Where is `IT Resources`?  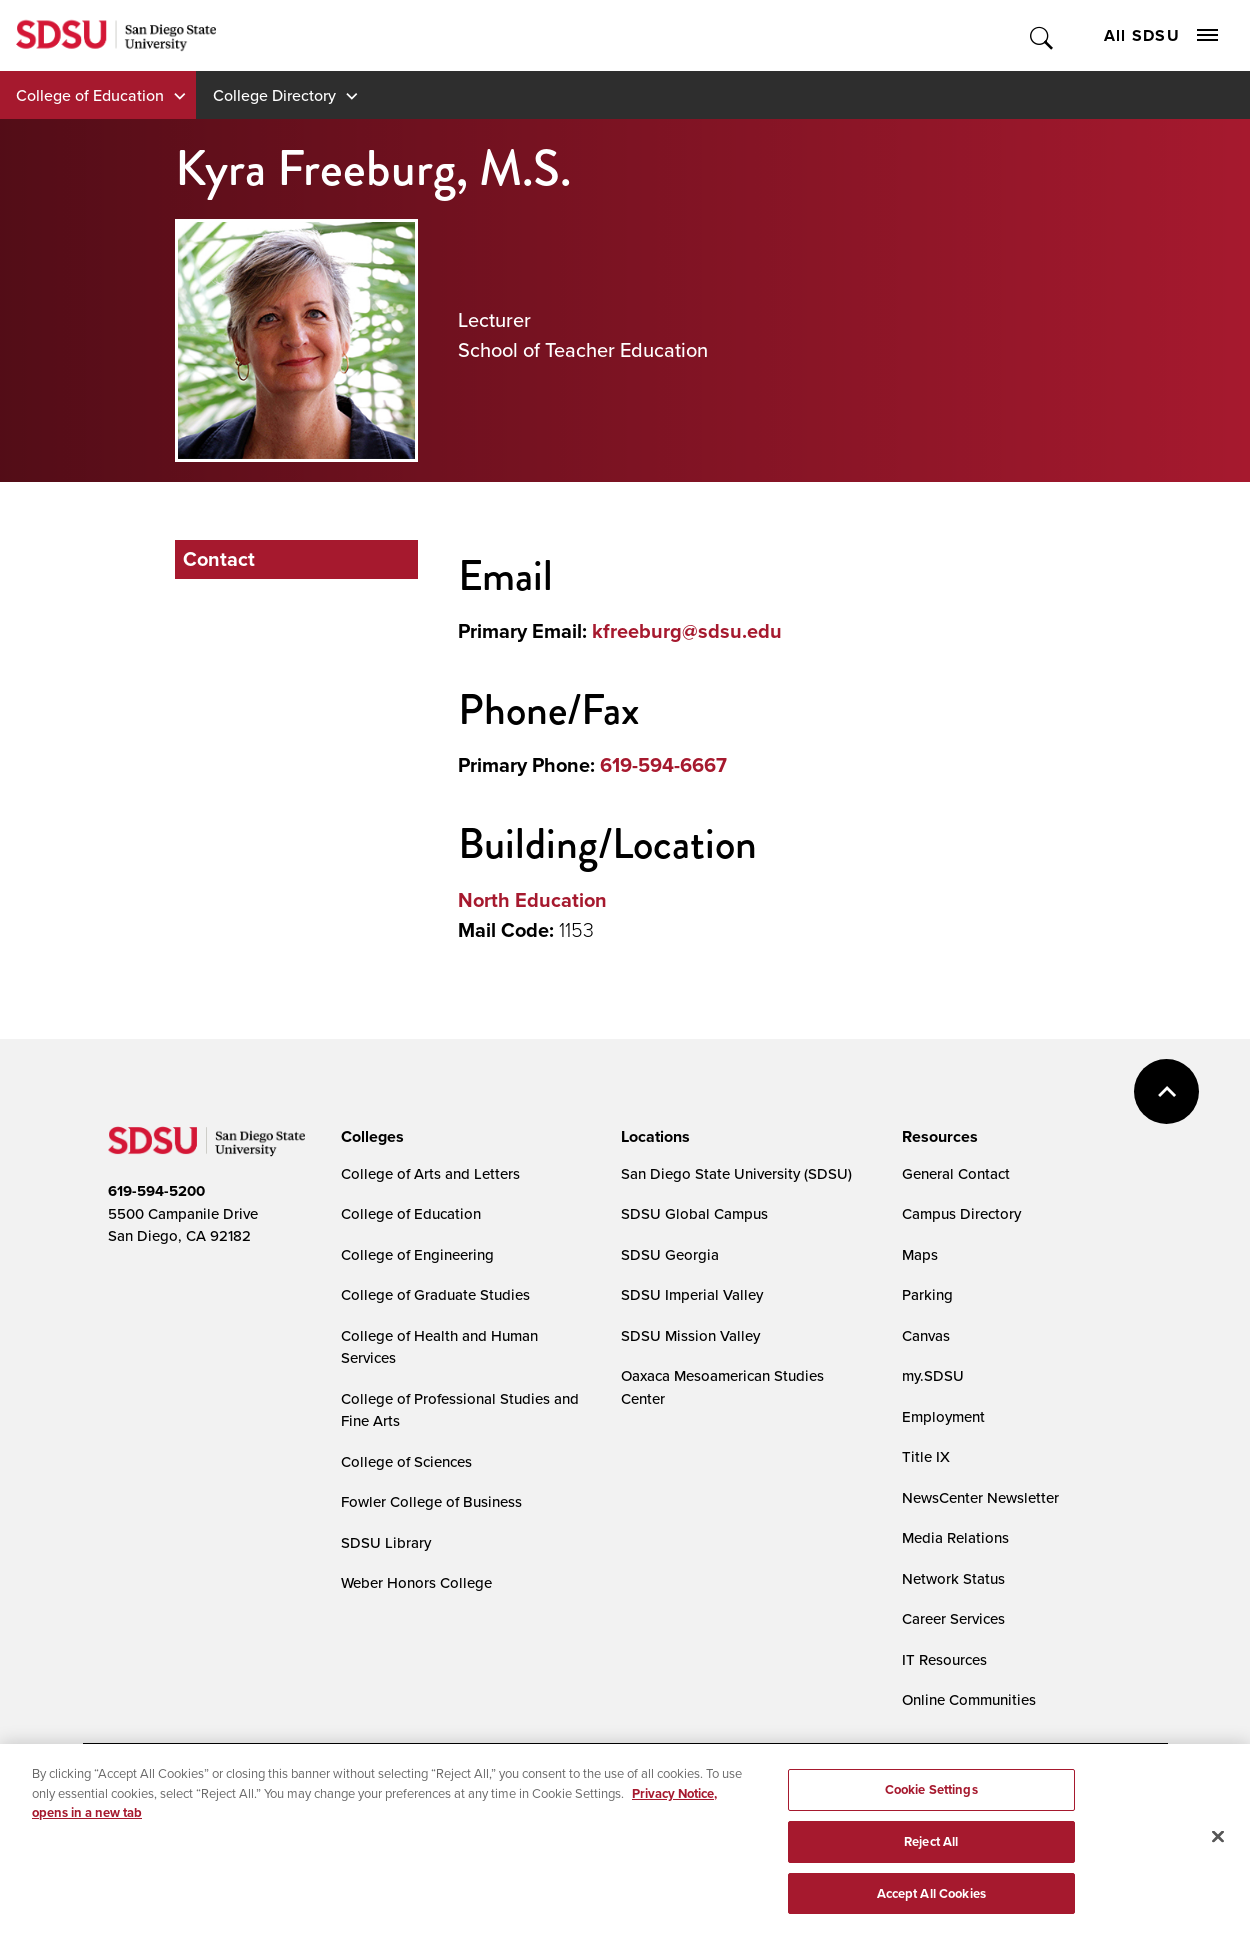 IT Resources is located at coordinates (944, 1659).